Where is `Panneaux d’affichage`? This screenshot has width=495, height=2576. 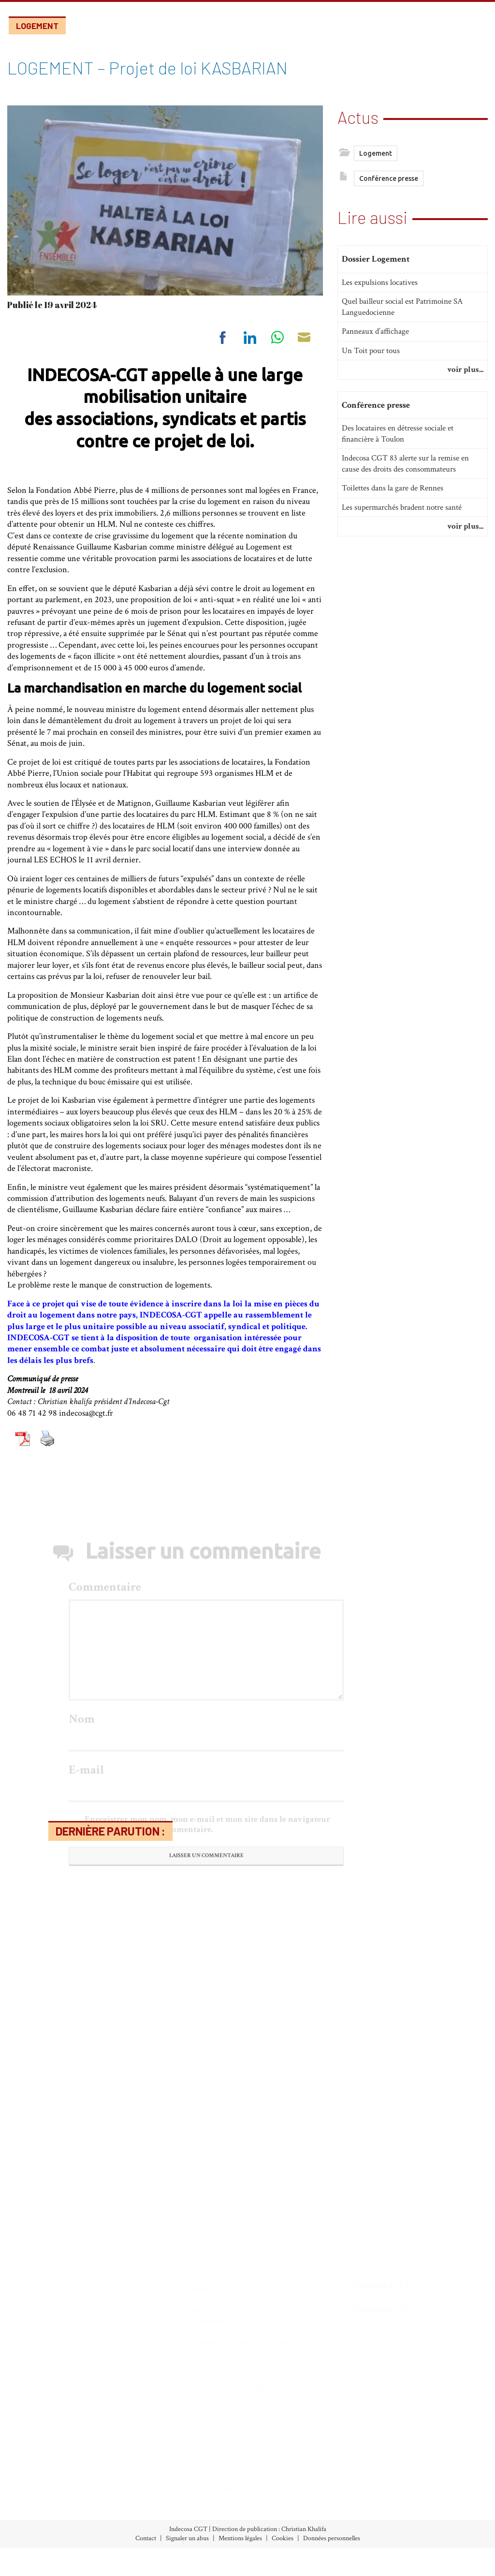 Panneaux d’affichage is located at coordinates (375, 349).